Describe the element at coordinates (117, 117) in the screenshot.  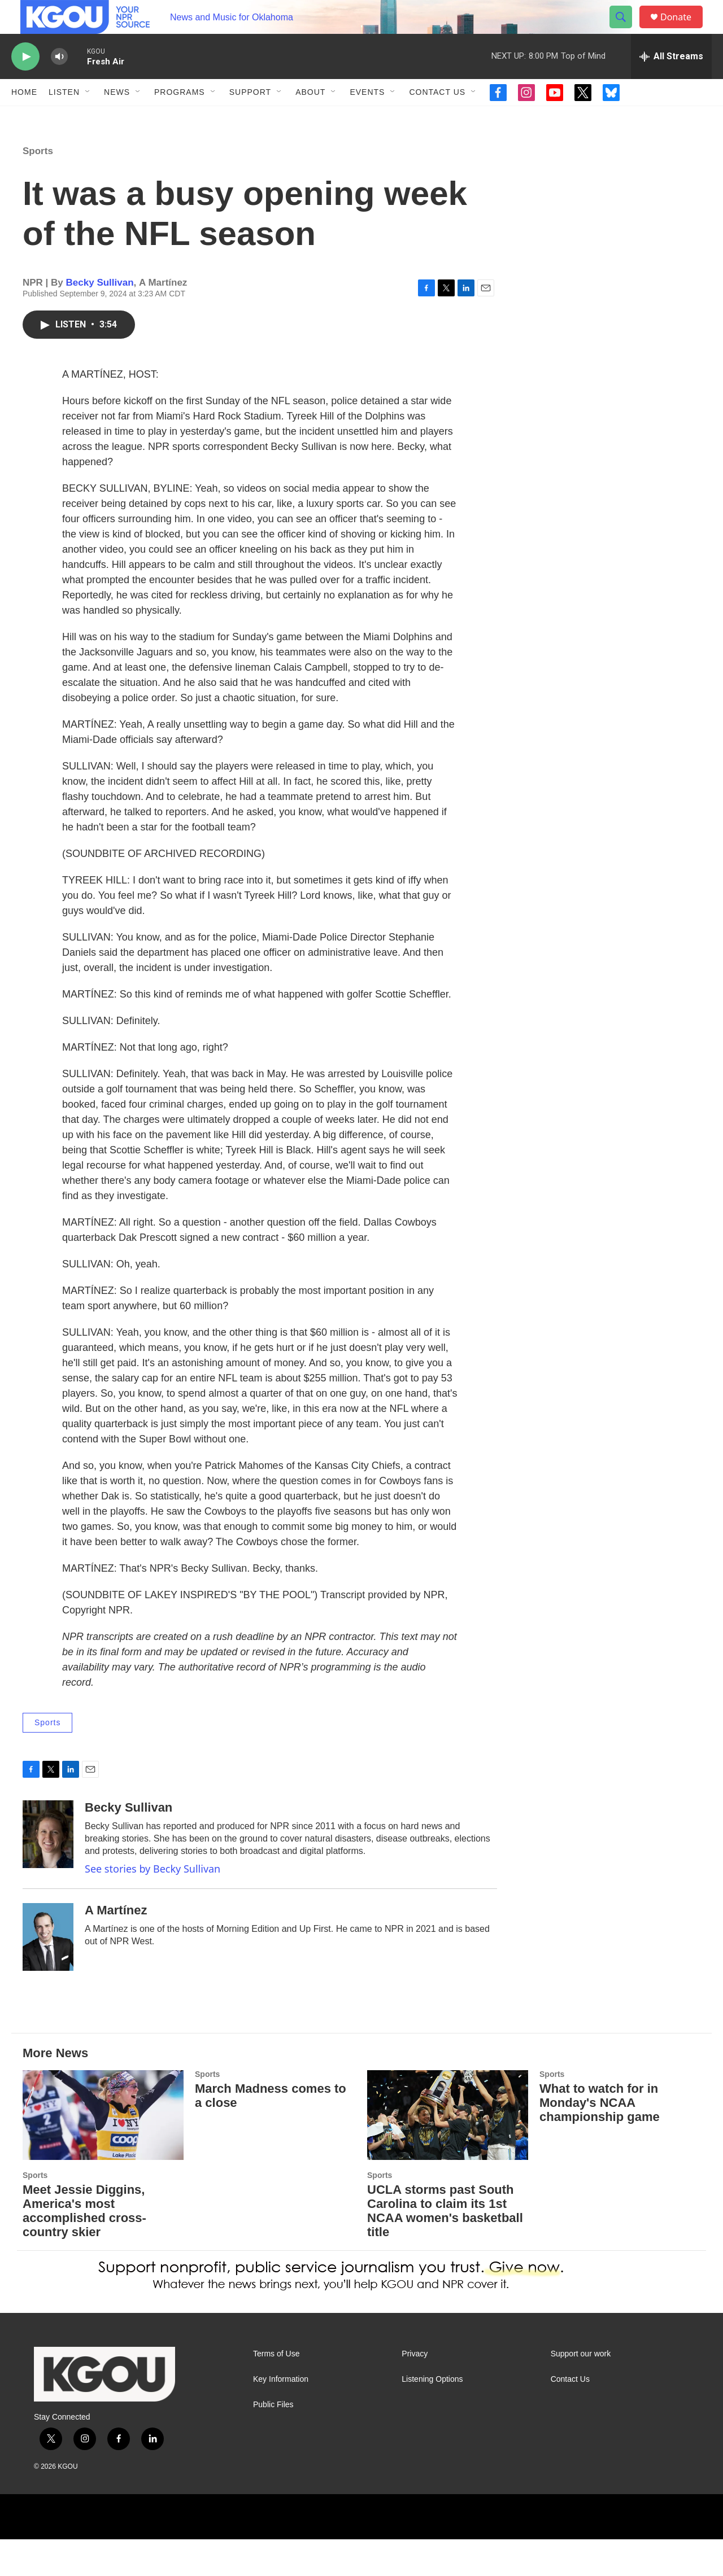
I see `News` at that location.